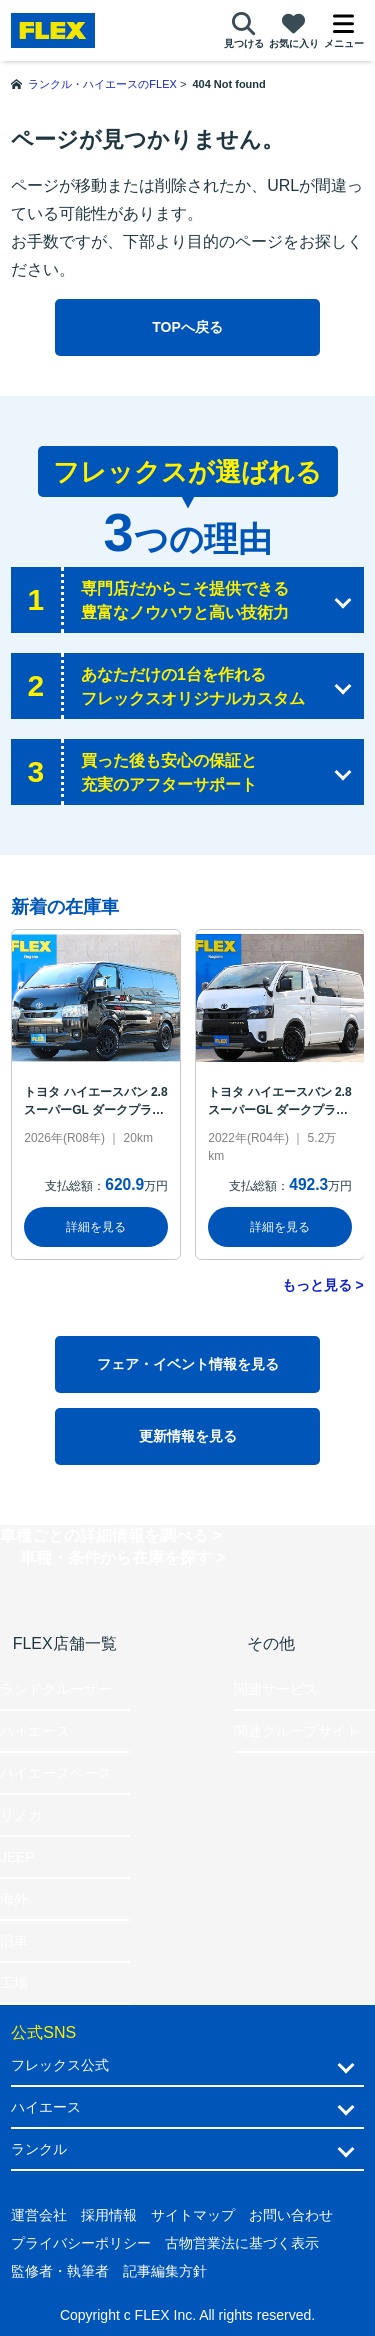  What do you see at coordinates (81, 2243) in the screenshot?
I see `プライバシーポリシー` at bounding box center [81, 2243].